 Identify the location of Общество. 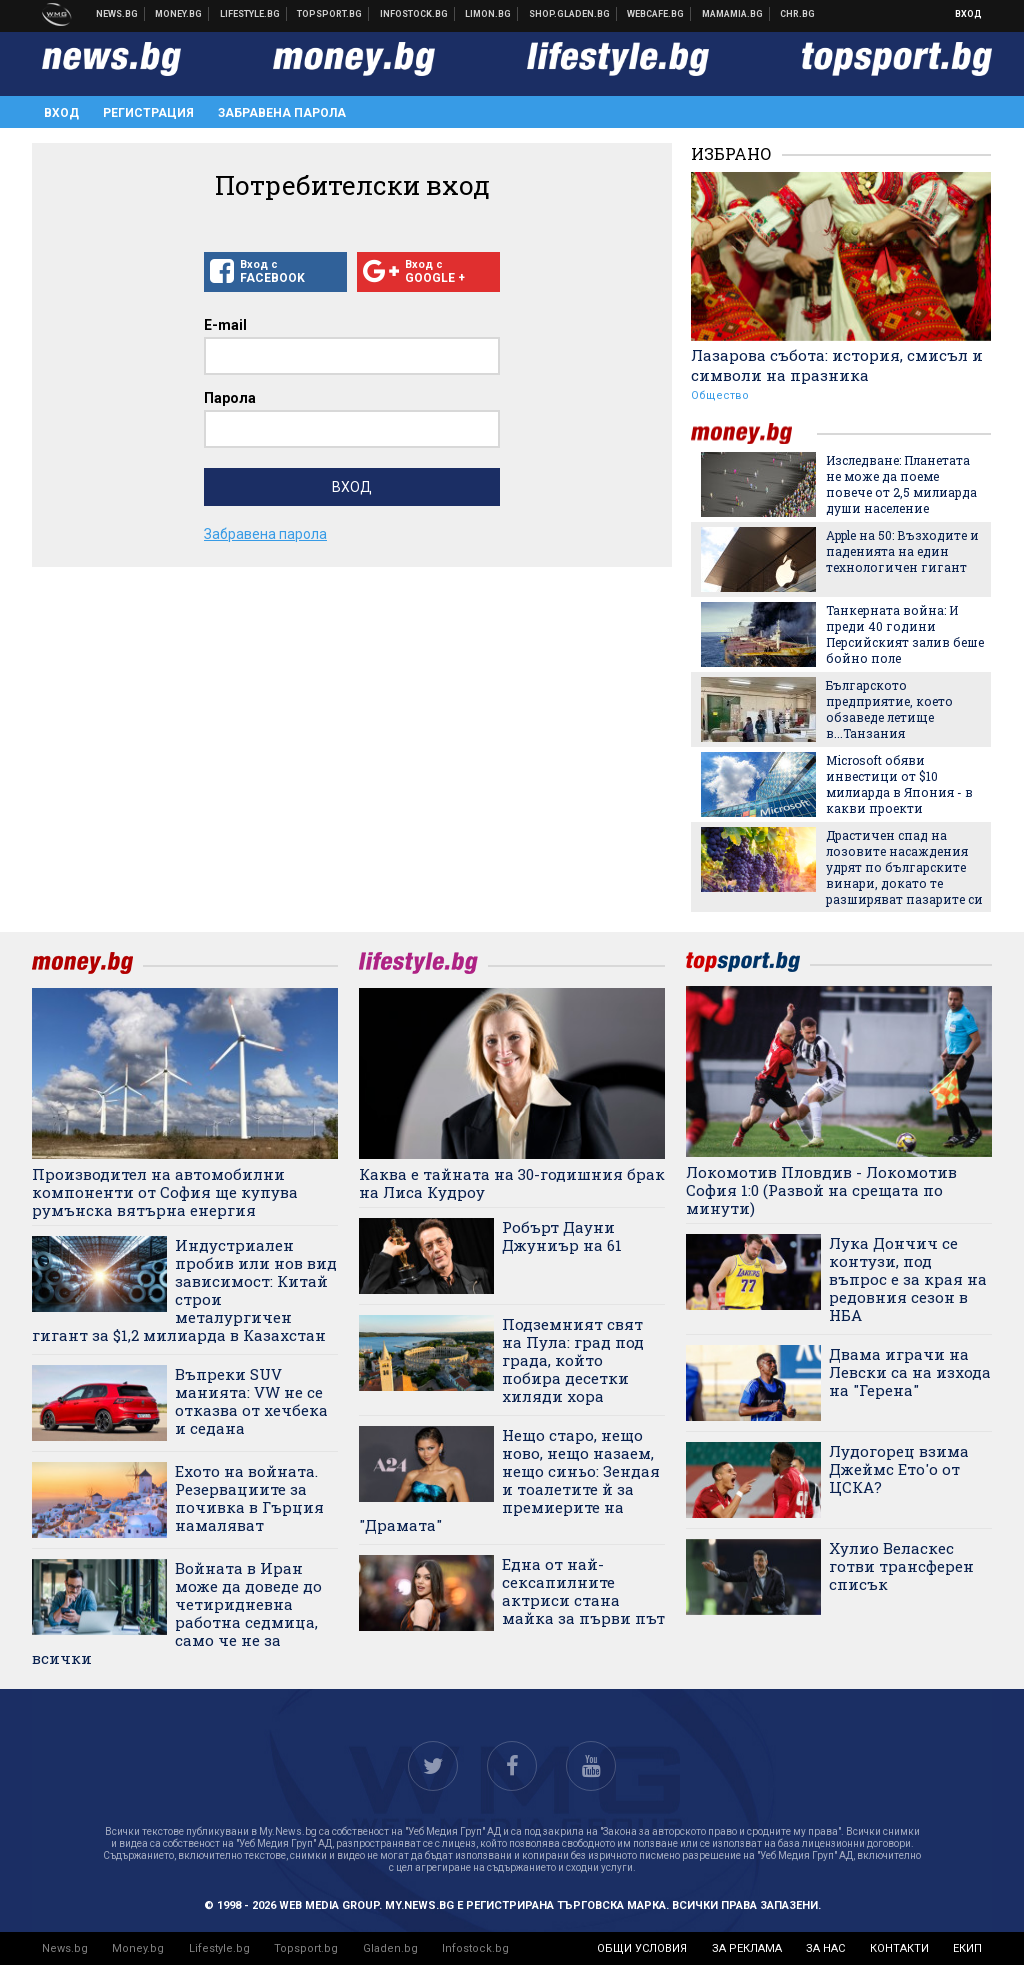
(720, 395).